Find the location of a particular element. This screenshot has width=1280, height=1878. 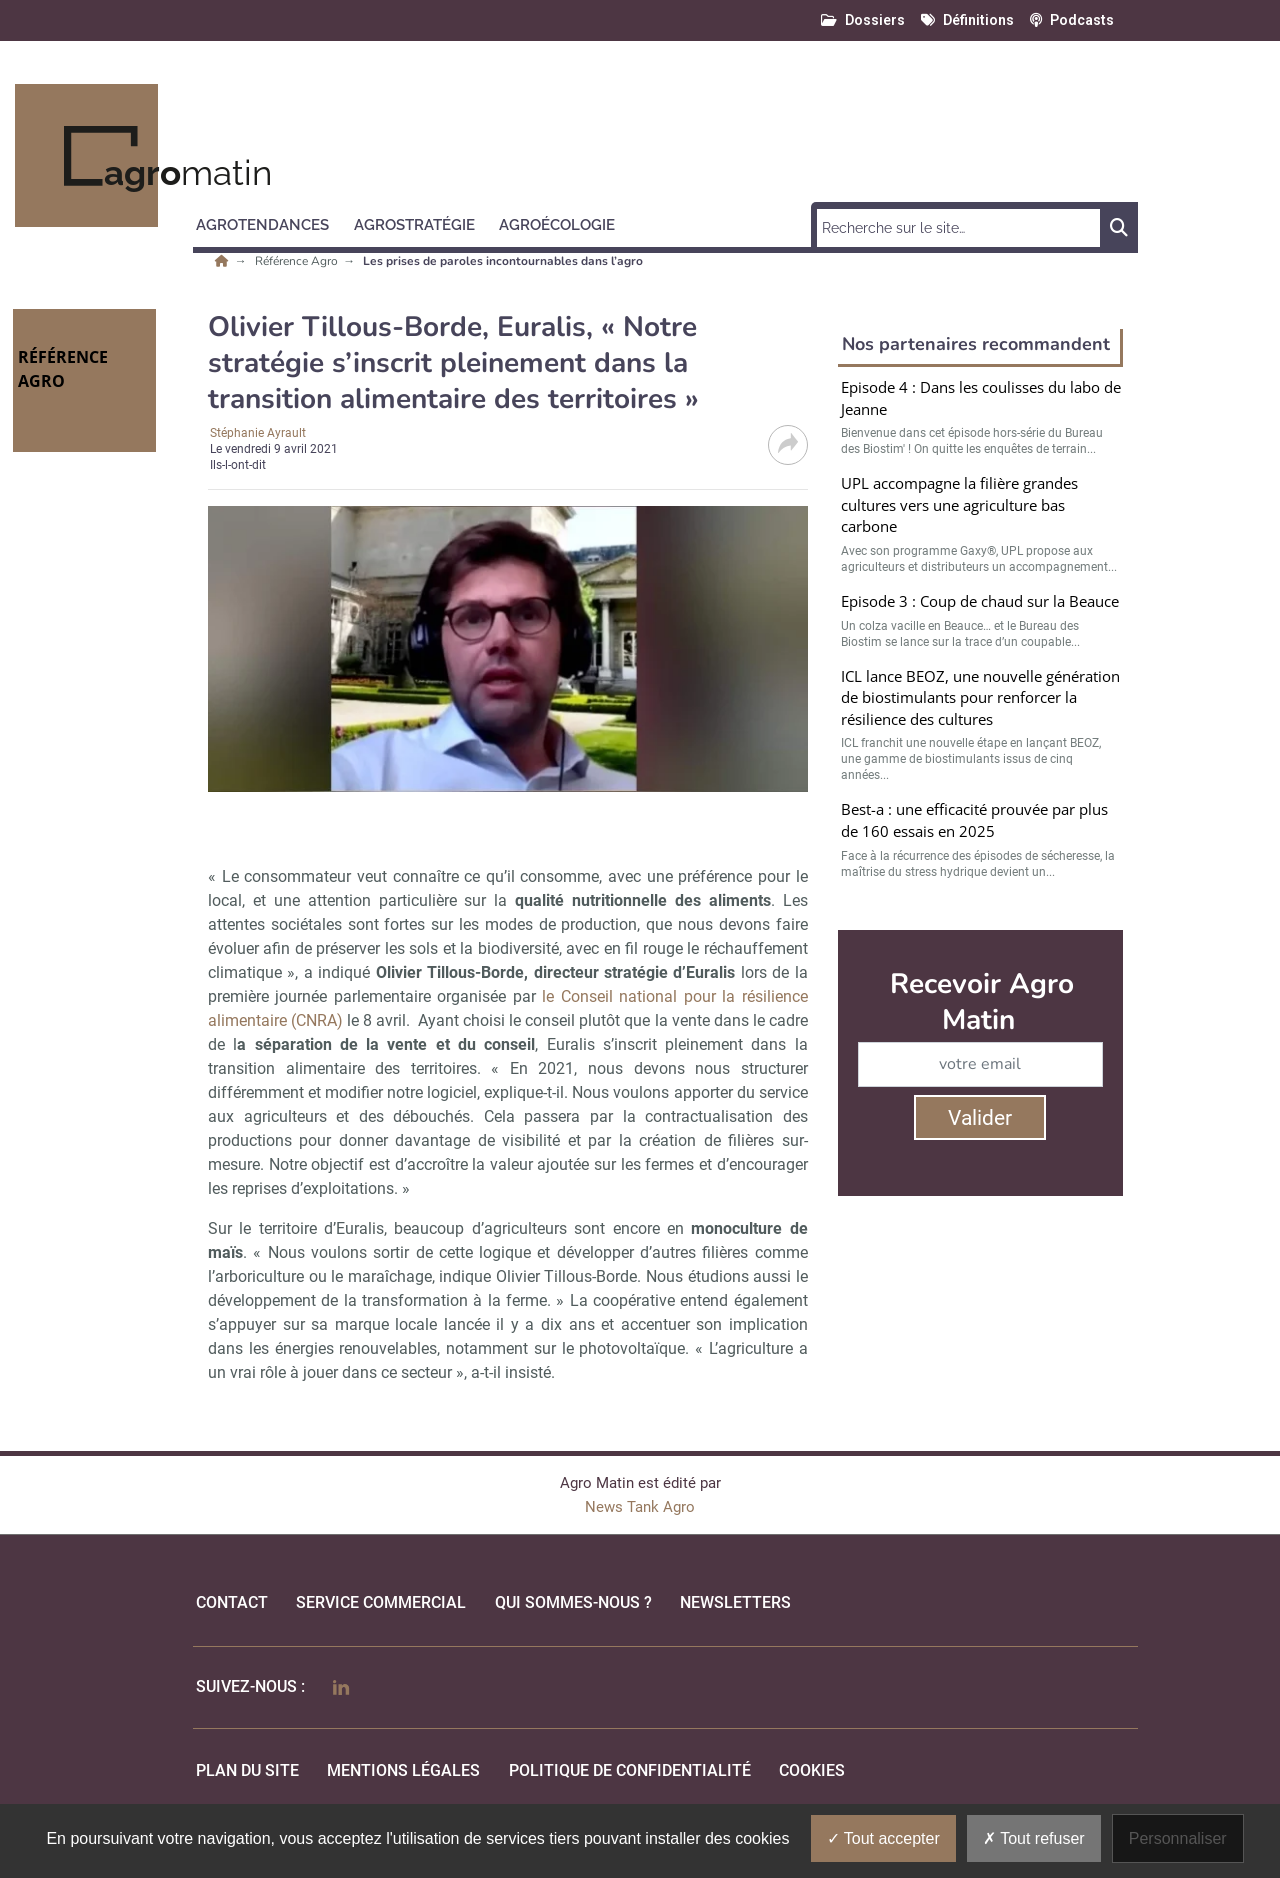

cookies is located at coordinates (812, 1770).